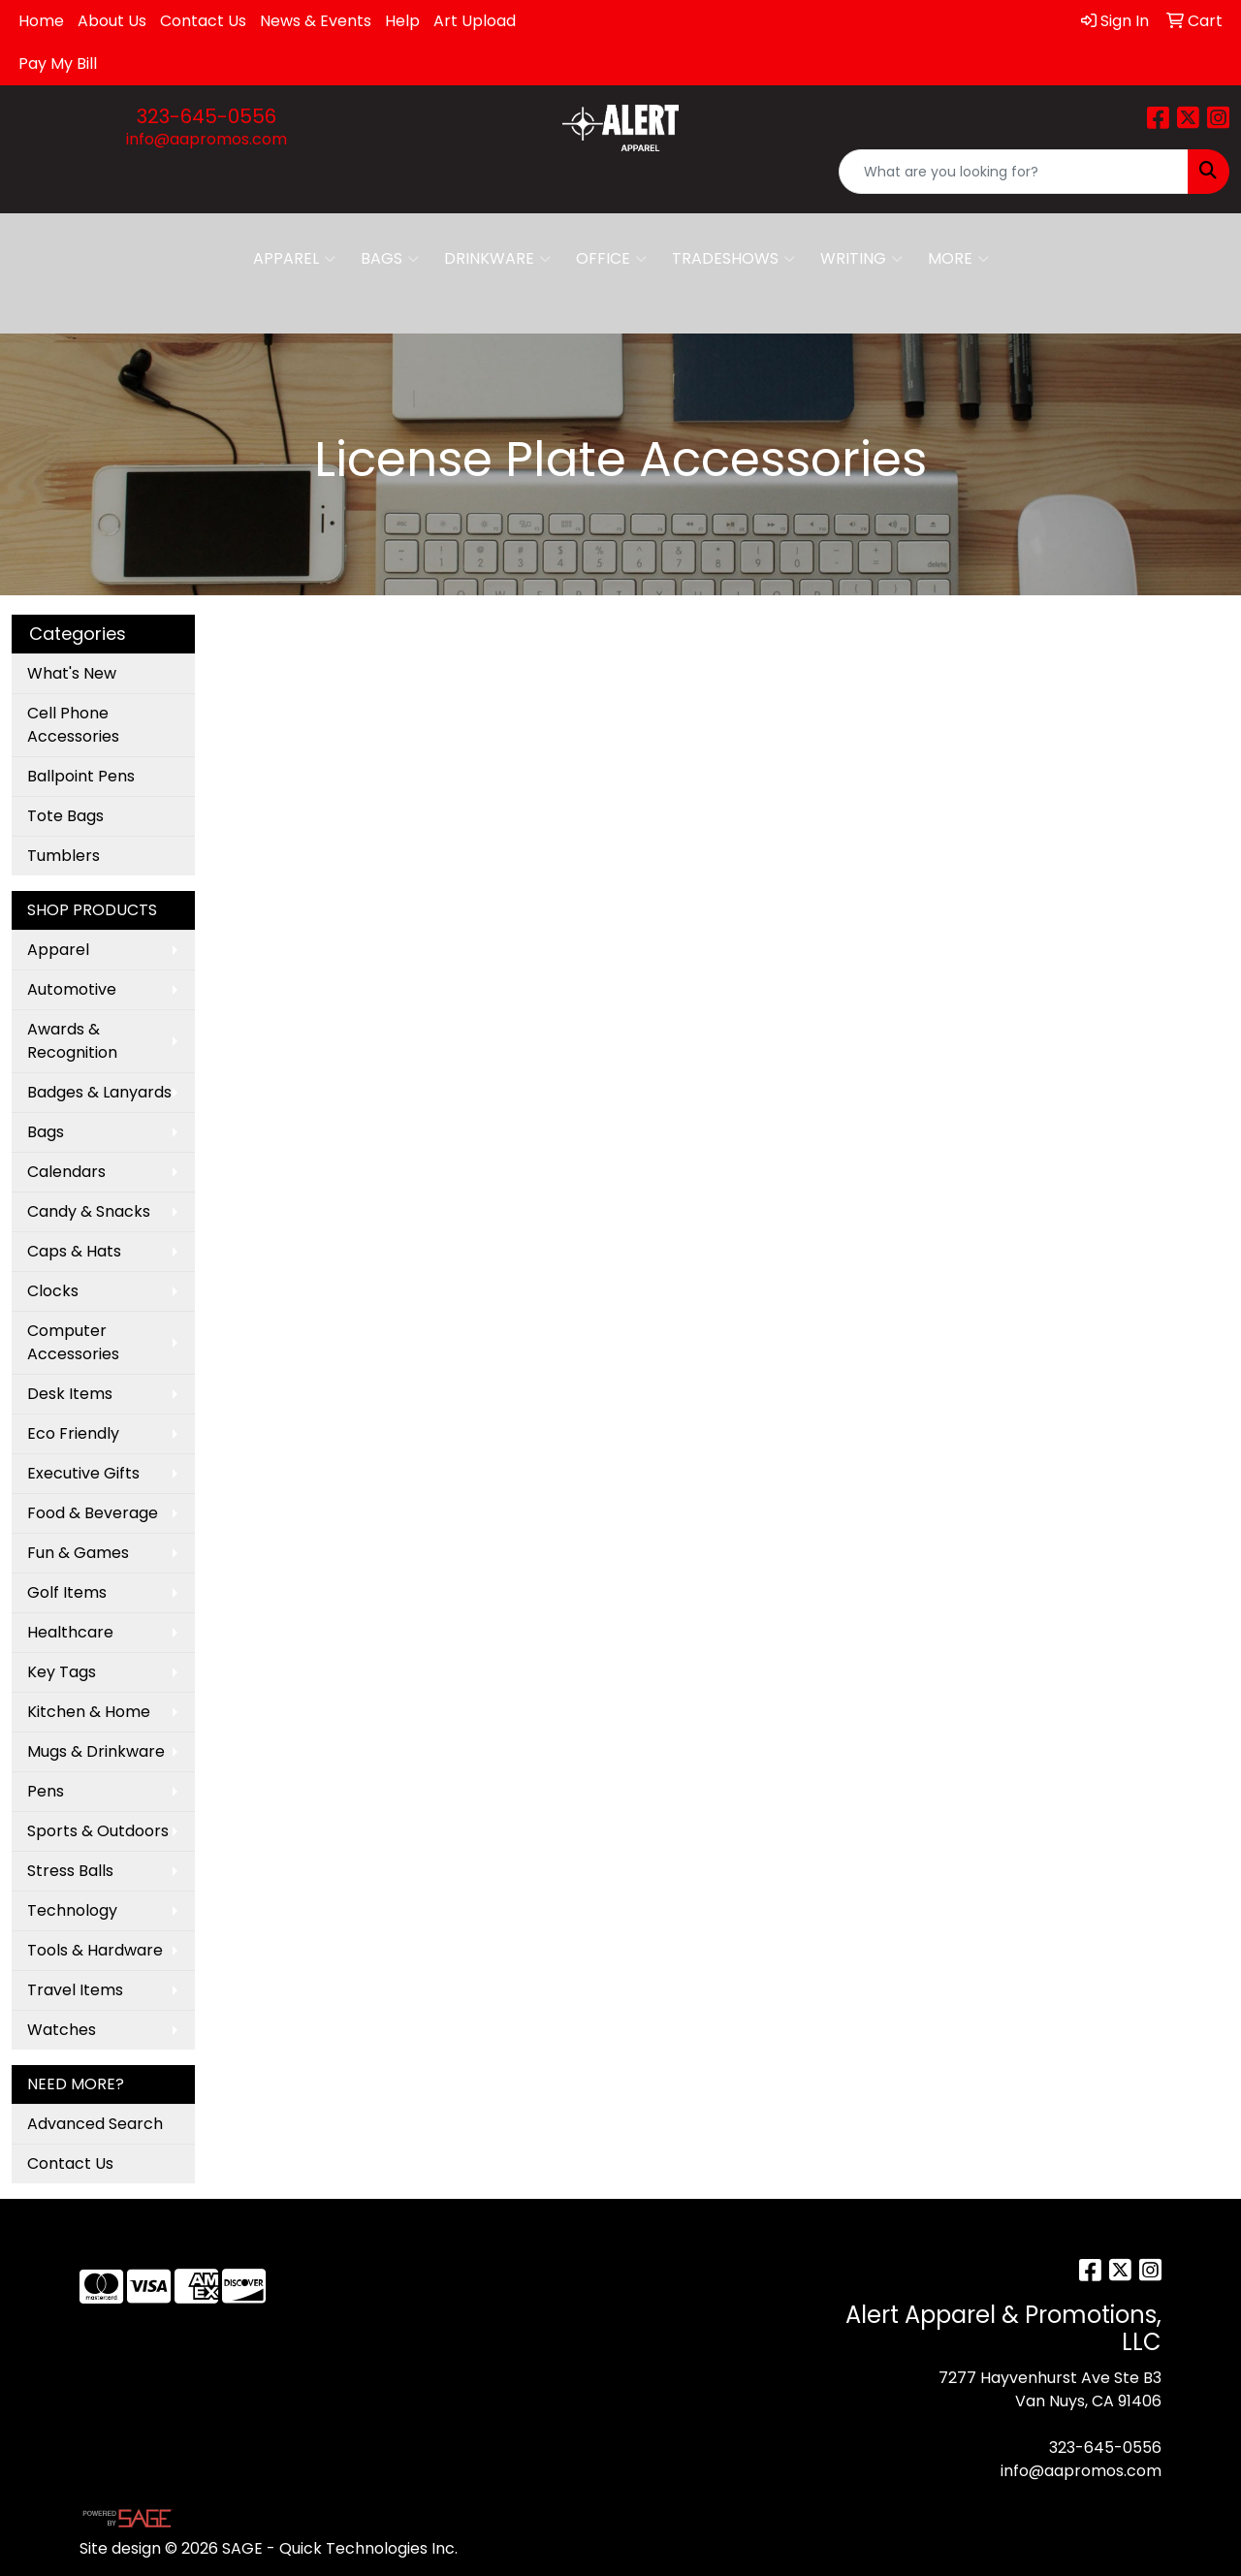 Image resolution: width=1241 pixels, height=2576 pixels. What do you see at coordinates (71, 673) in the screenshot?
I see `What's New` at bounding box center [71, 673].